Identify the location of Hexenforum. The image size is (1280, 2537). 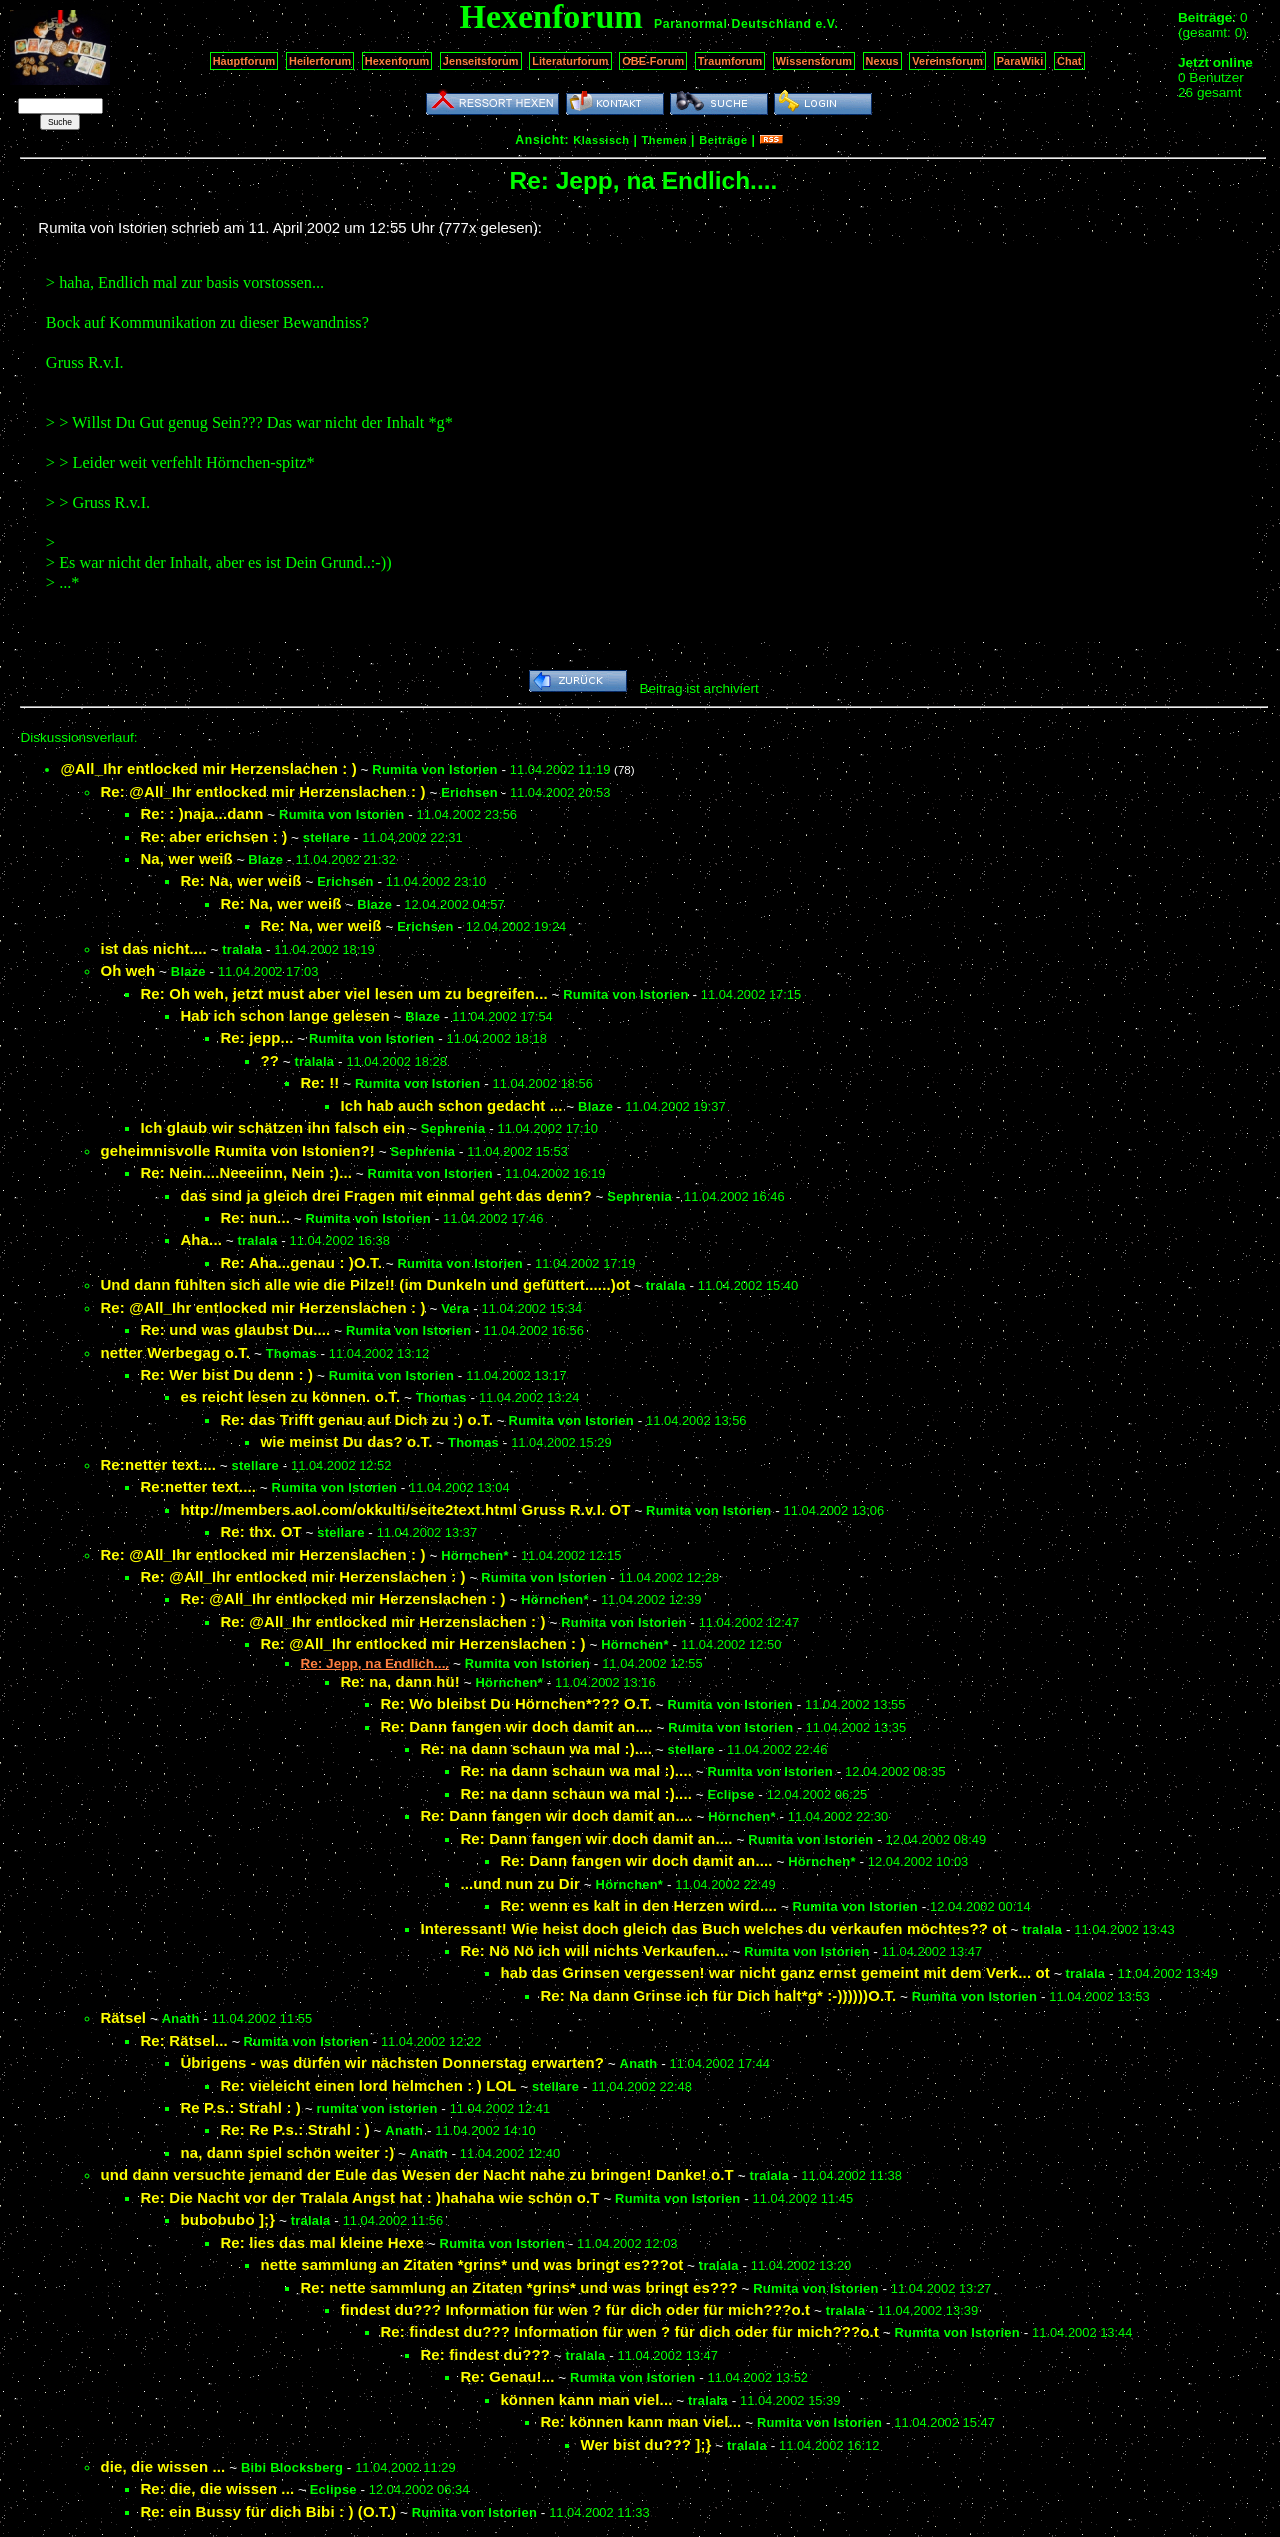
(397, 61).